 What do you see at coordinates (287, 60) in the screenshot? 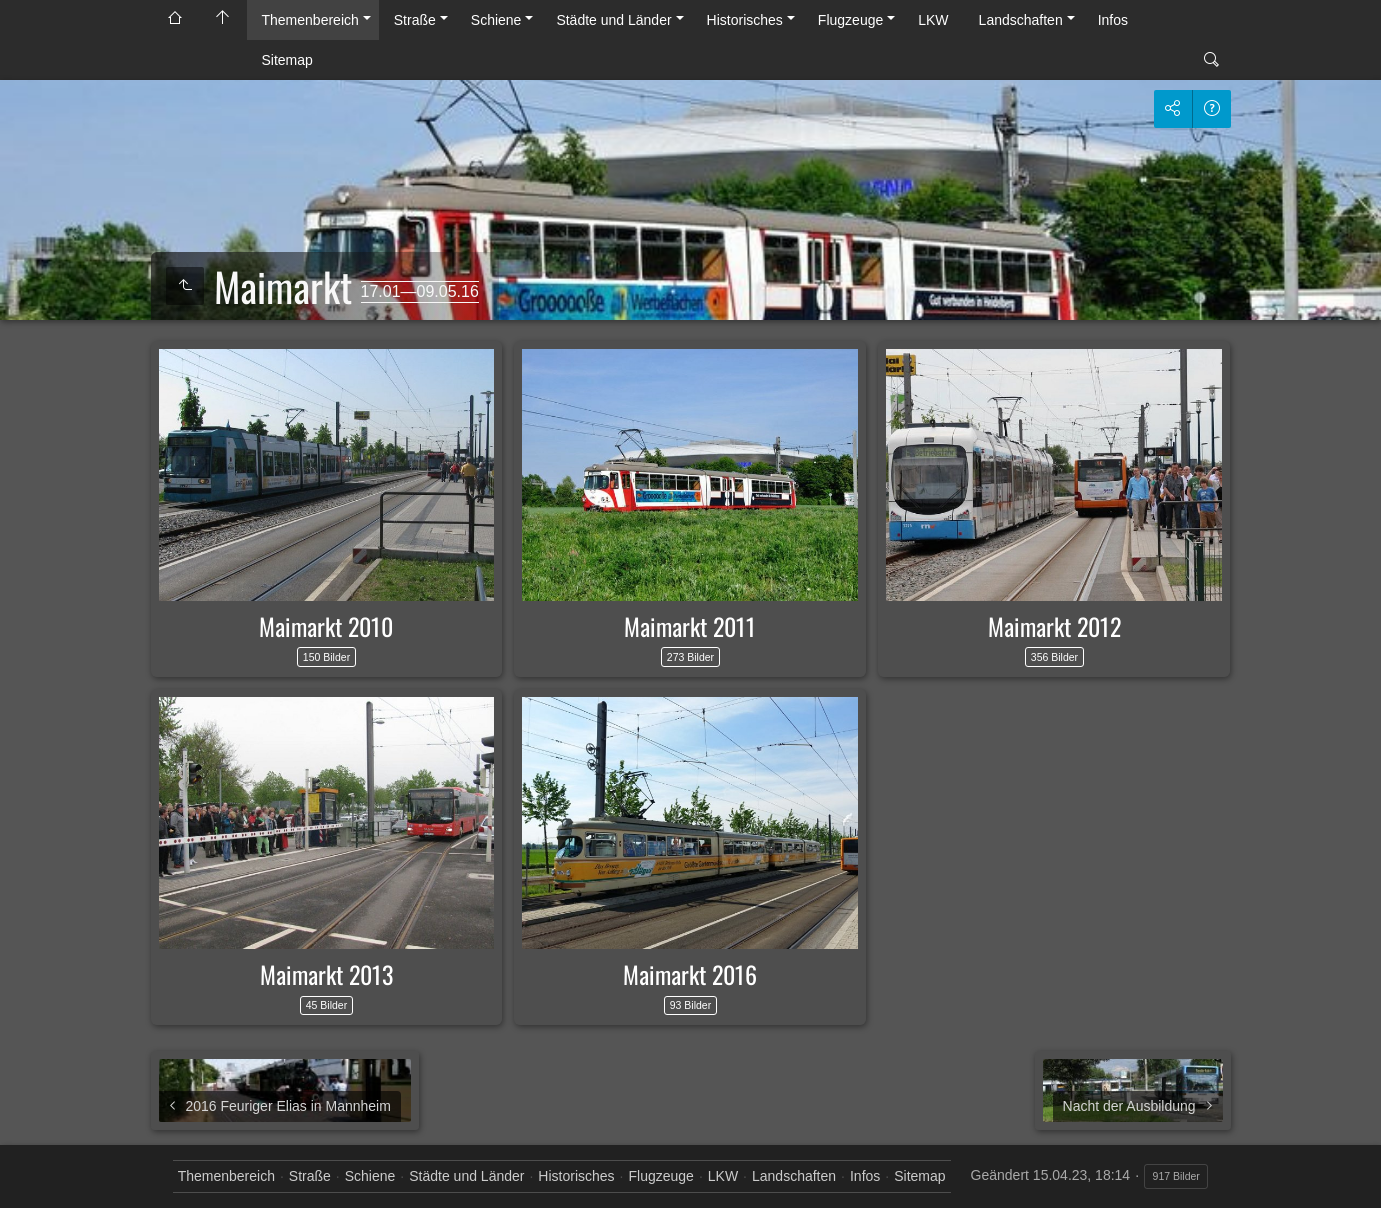
I see `Sitemap` at bounding box center [287, 60].